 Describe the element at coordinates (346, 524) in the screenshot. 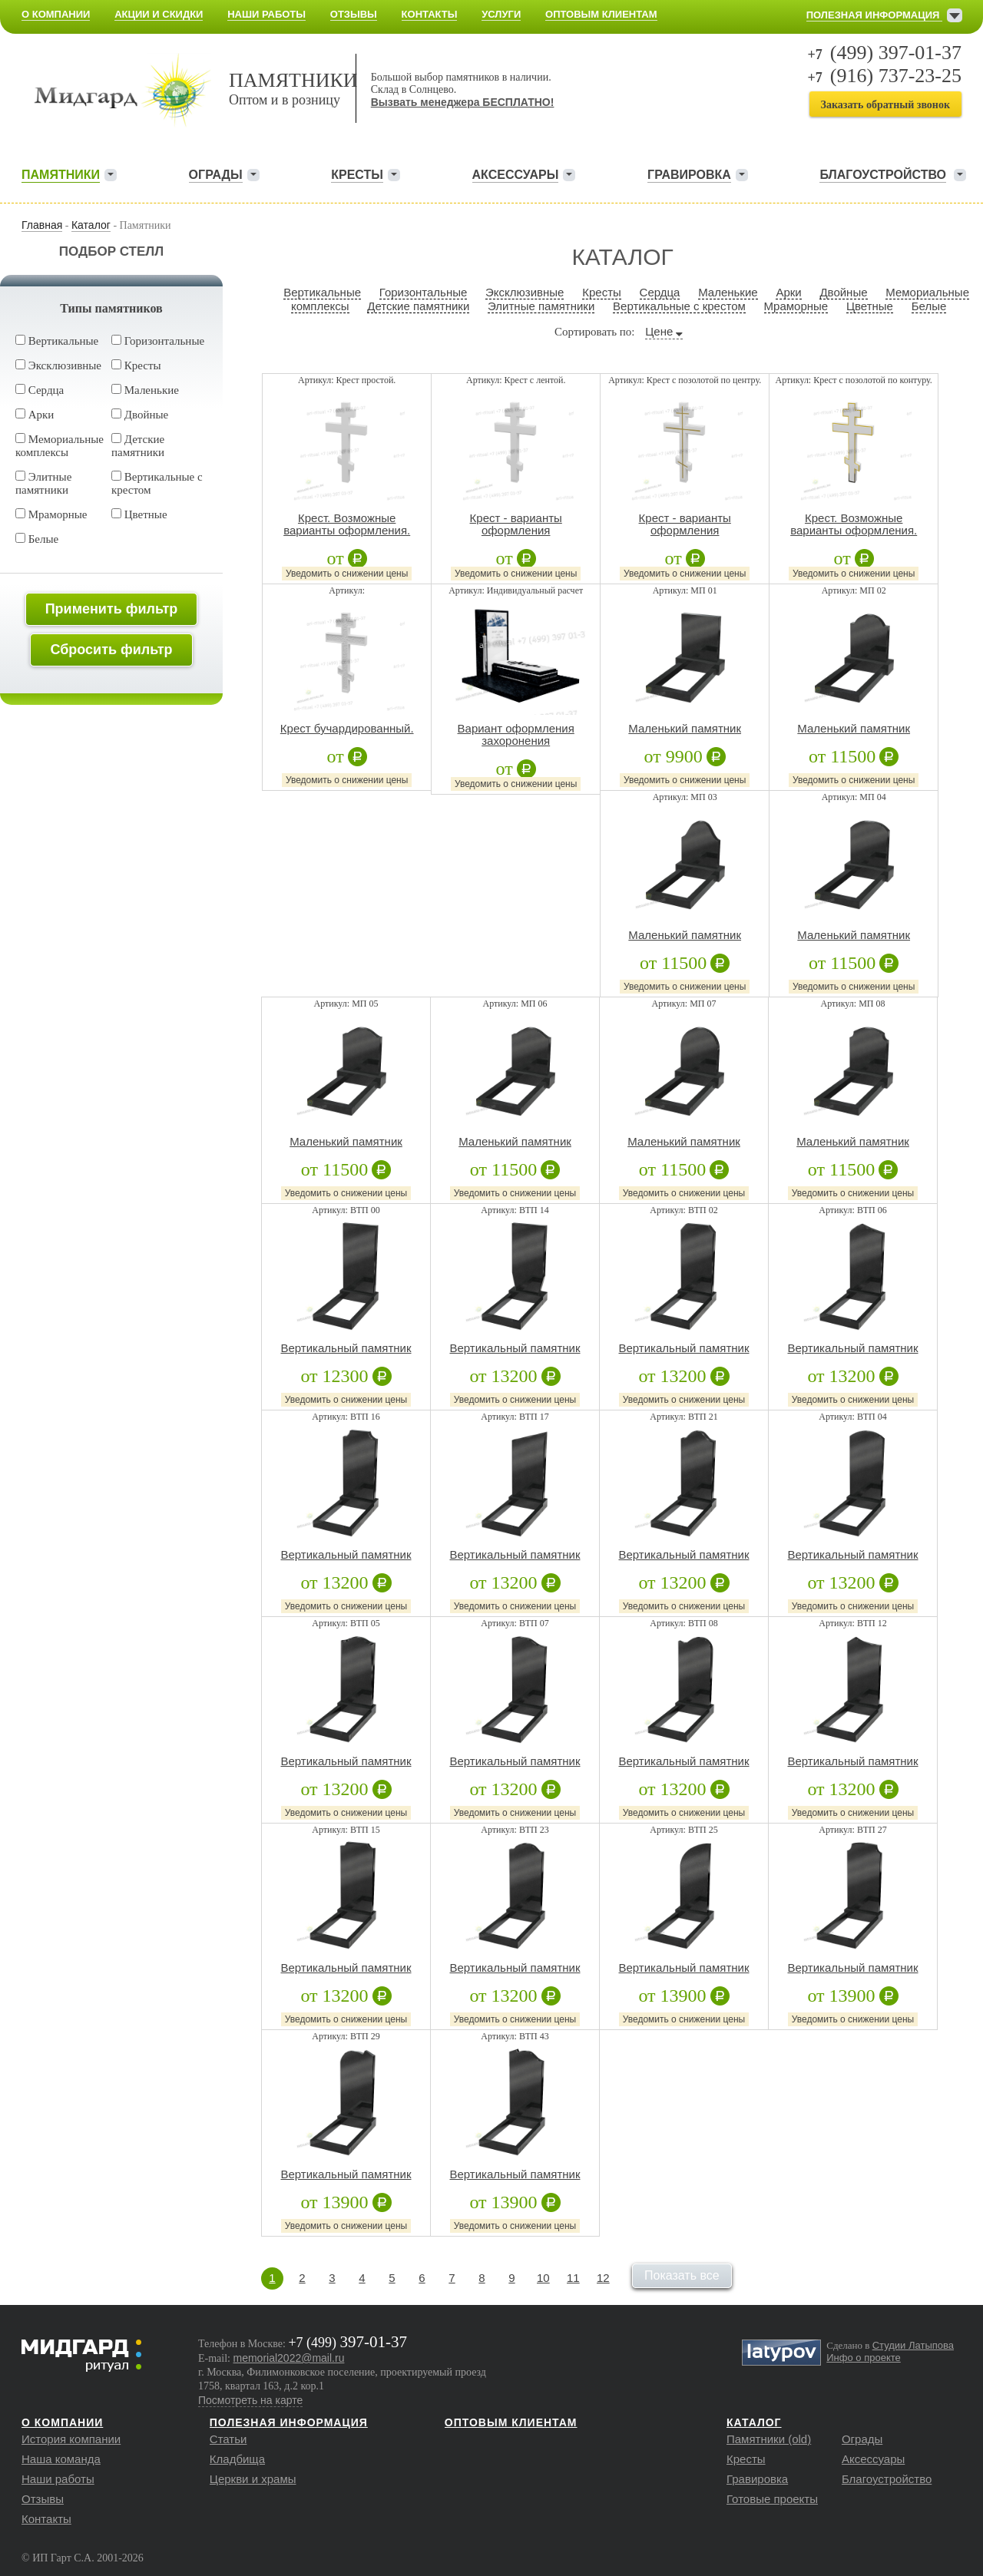

I see `Крест. Возможные варианты оформления.` at that location.